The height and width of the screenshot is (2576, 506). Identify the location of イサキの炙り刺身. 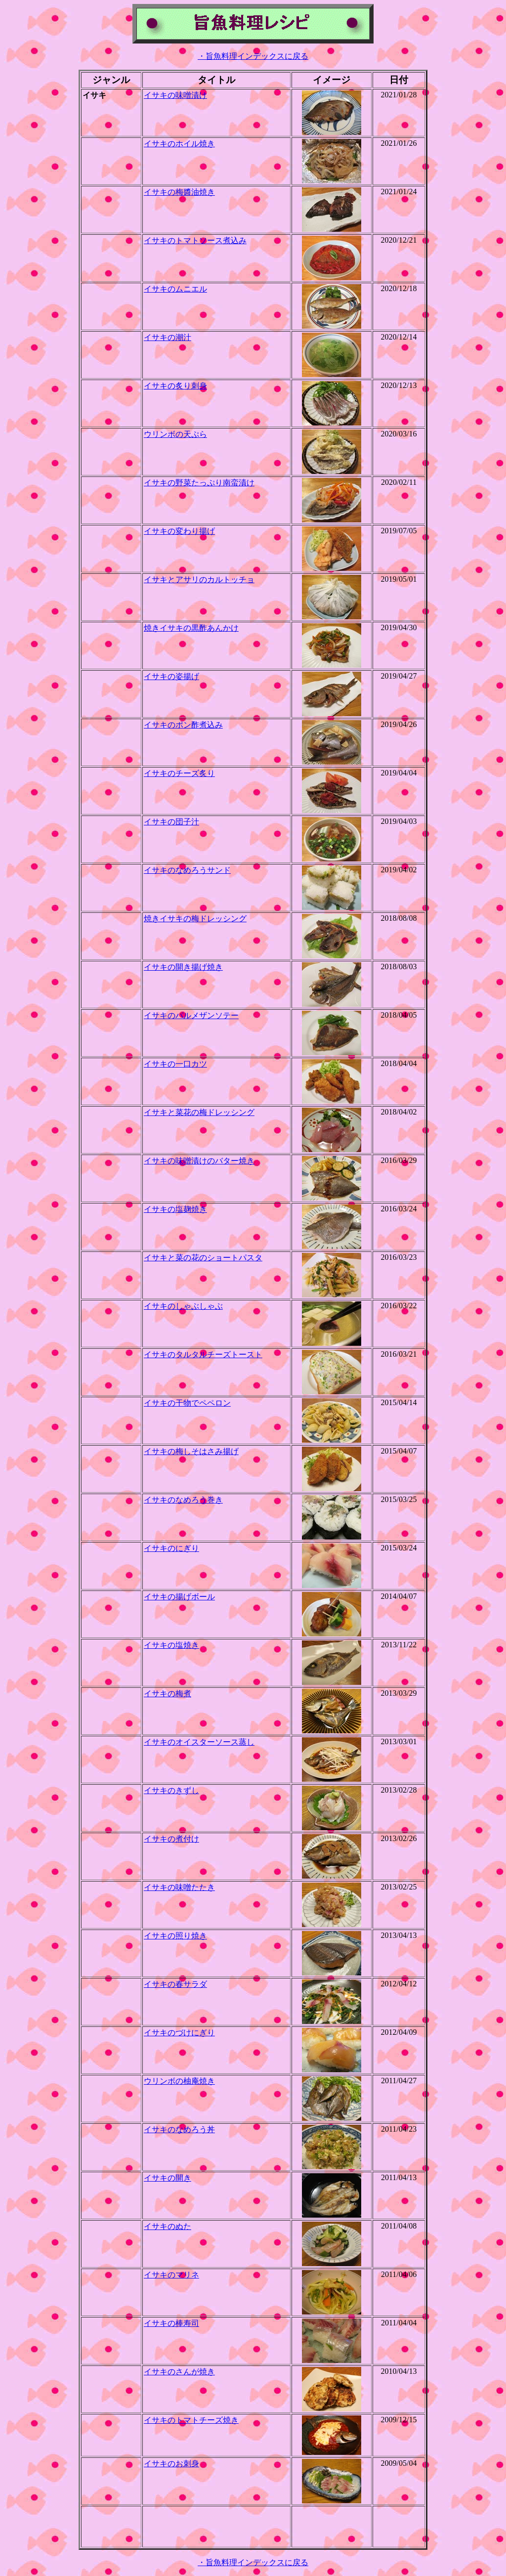
(175, 386).